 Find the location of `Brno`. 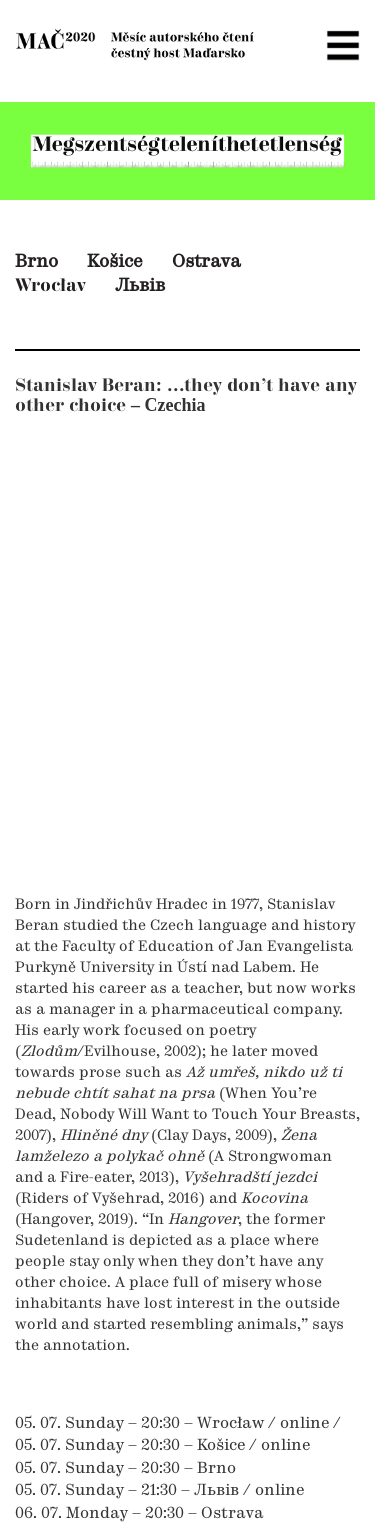

Brno is located at coordinates (36, 262).